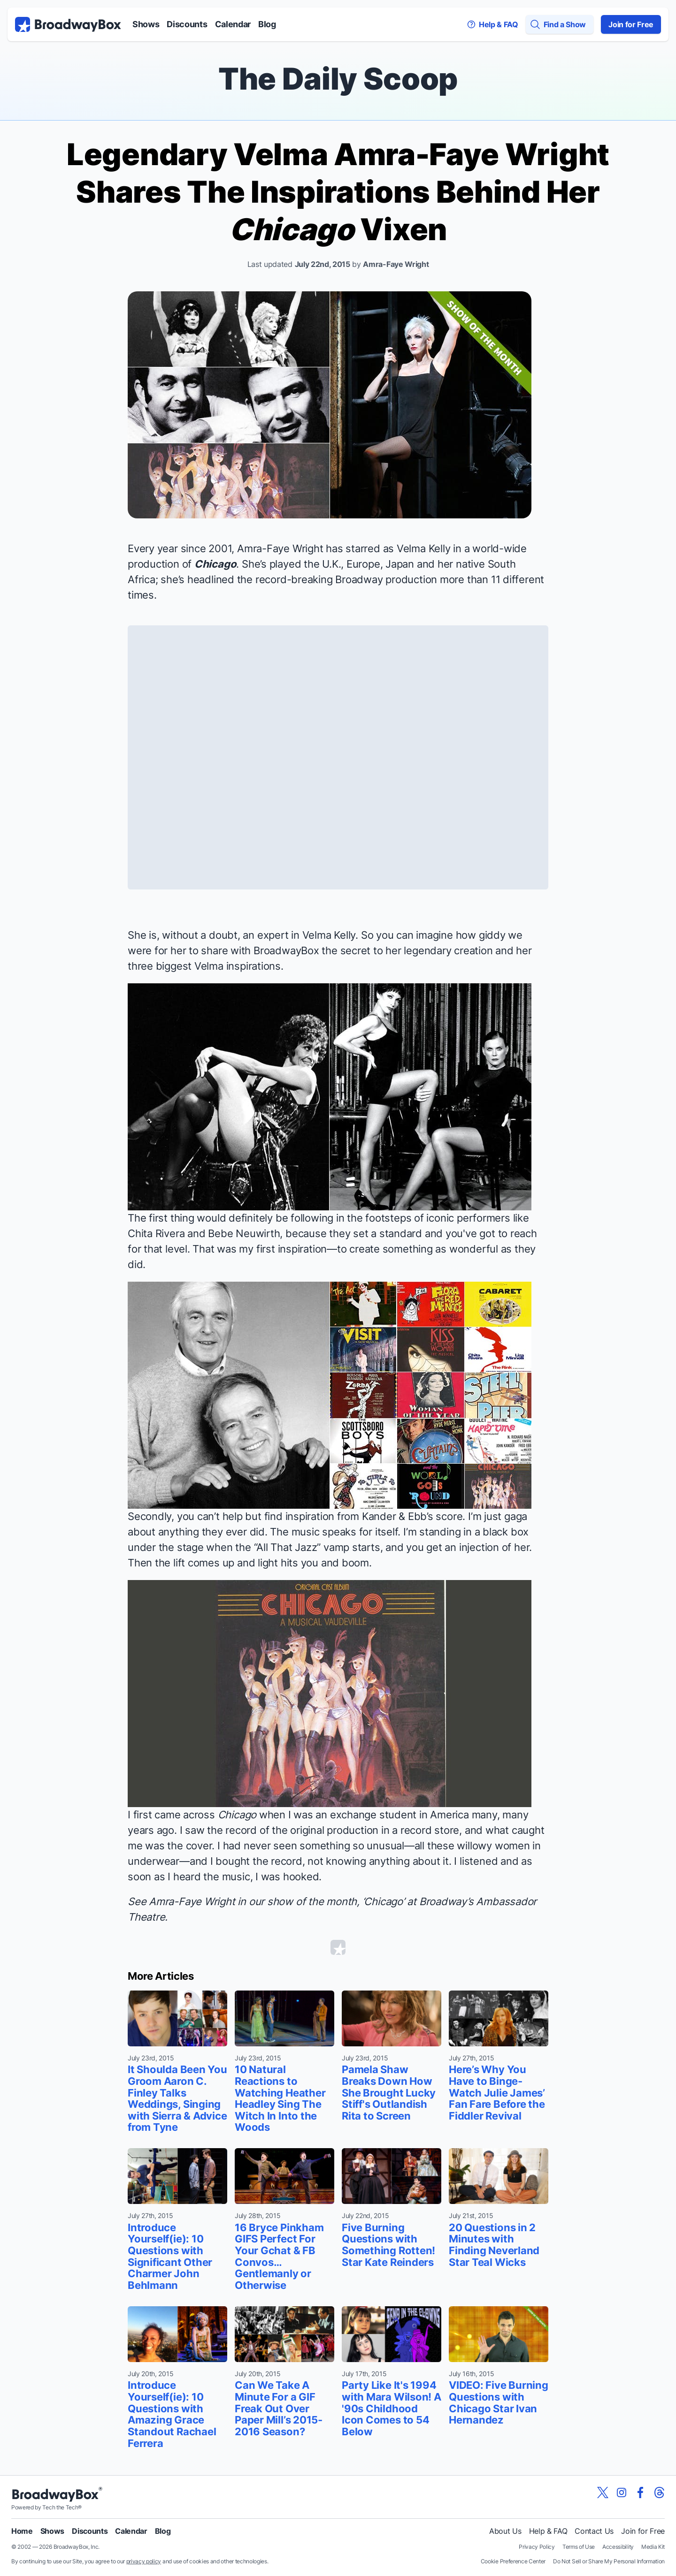  I want to click on Terms of Use, so click(578, 2546).